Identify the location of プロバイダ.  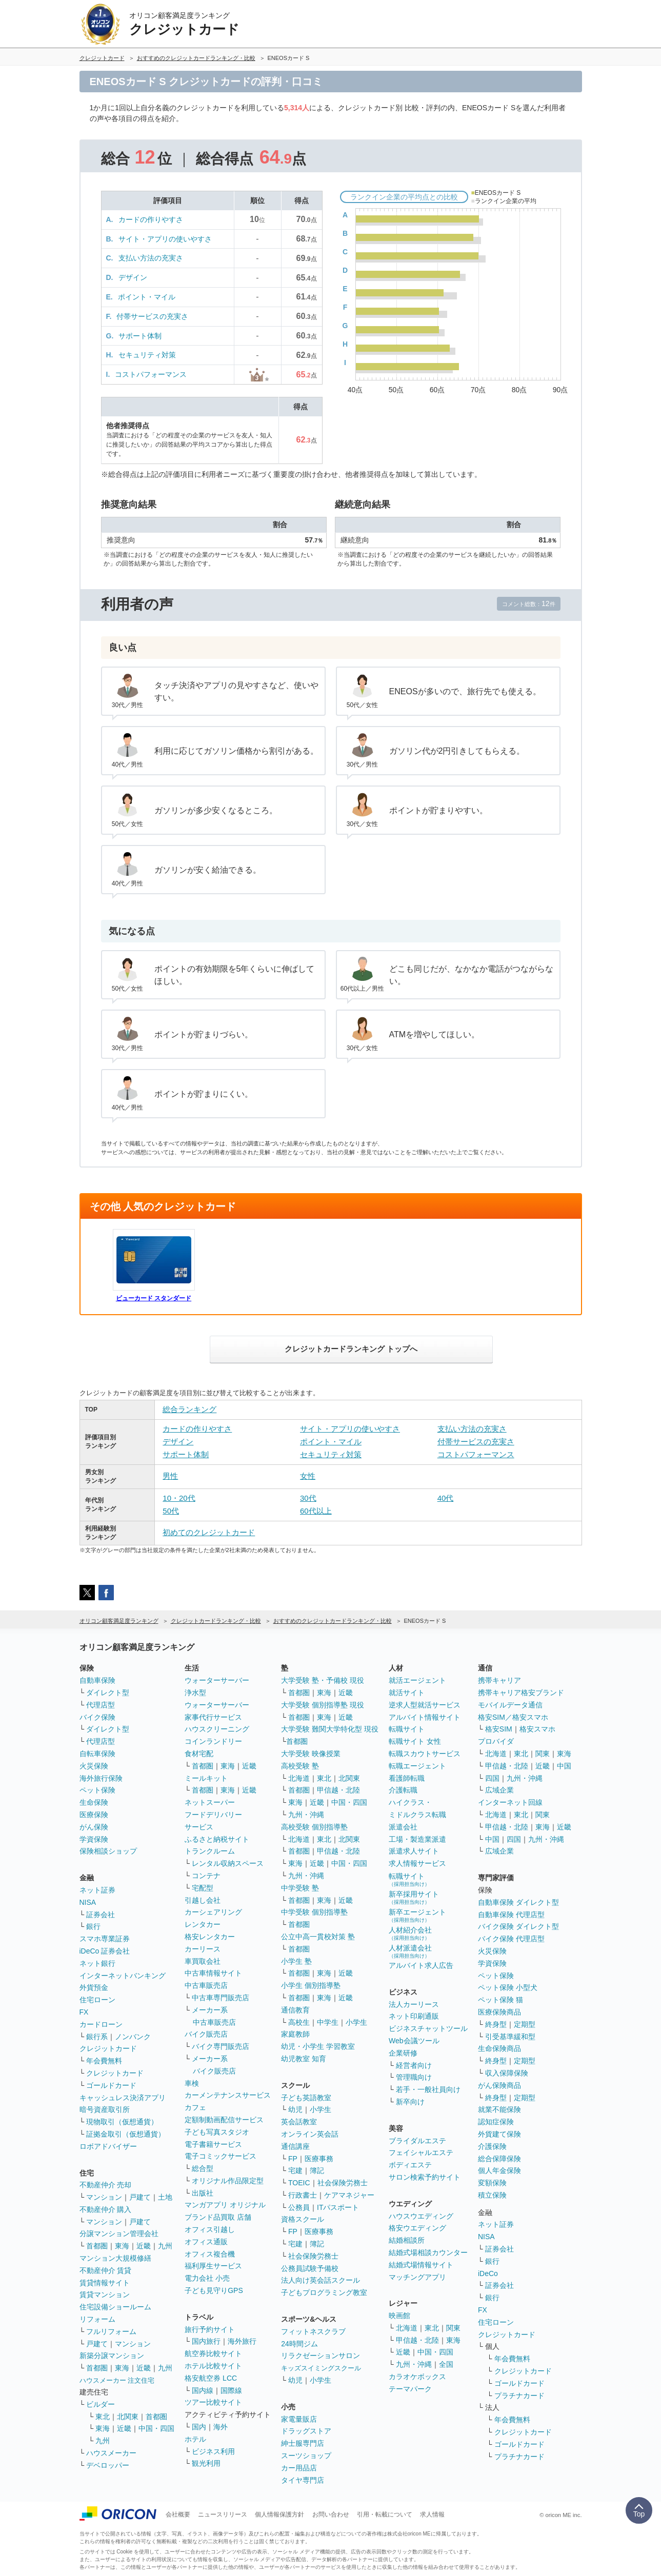
(496, 1741).